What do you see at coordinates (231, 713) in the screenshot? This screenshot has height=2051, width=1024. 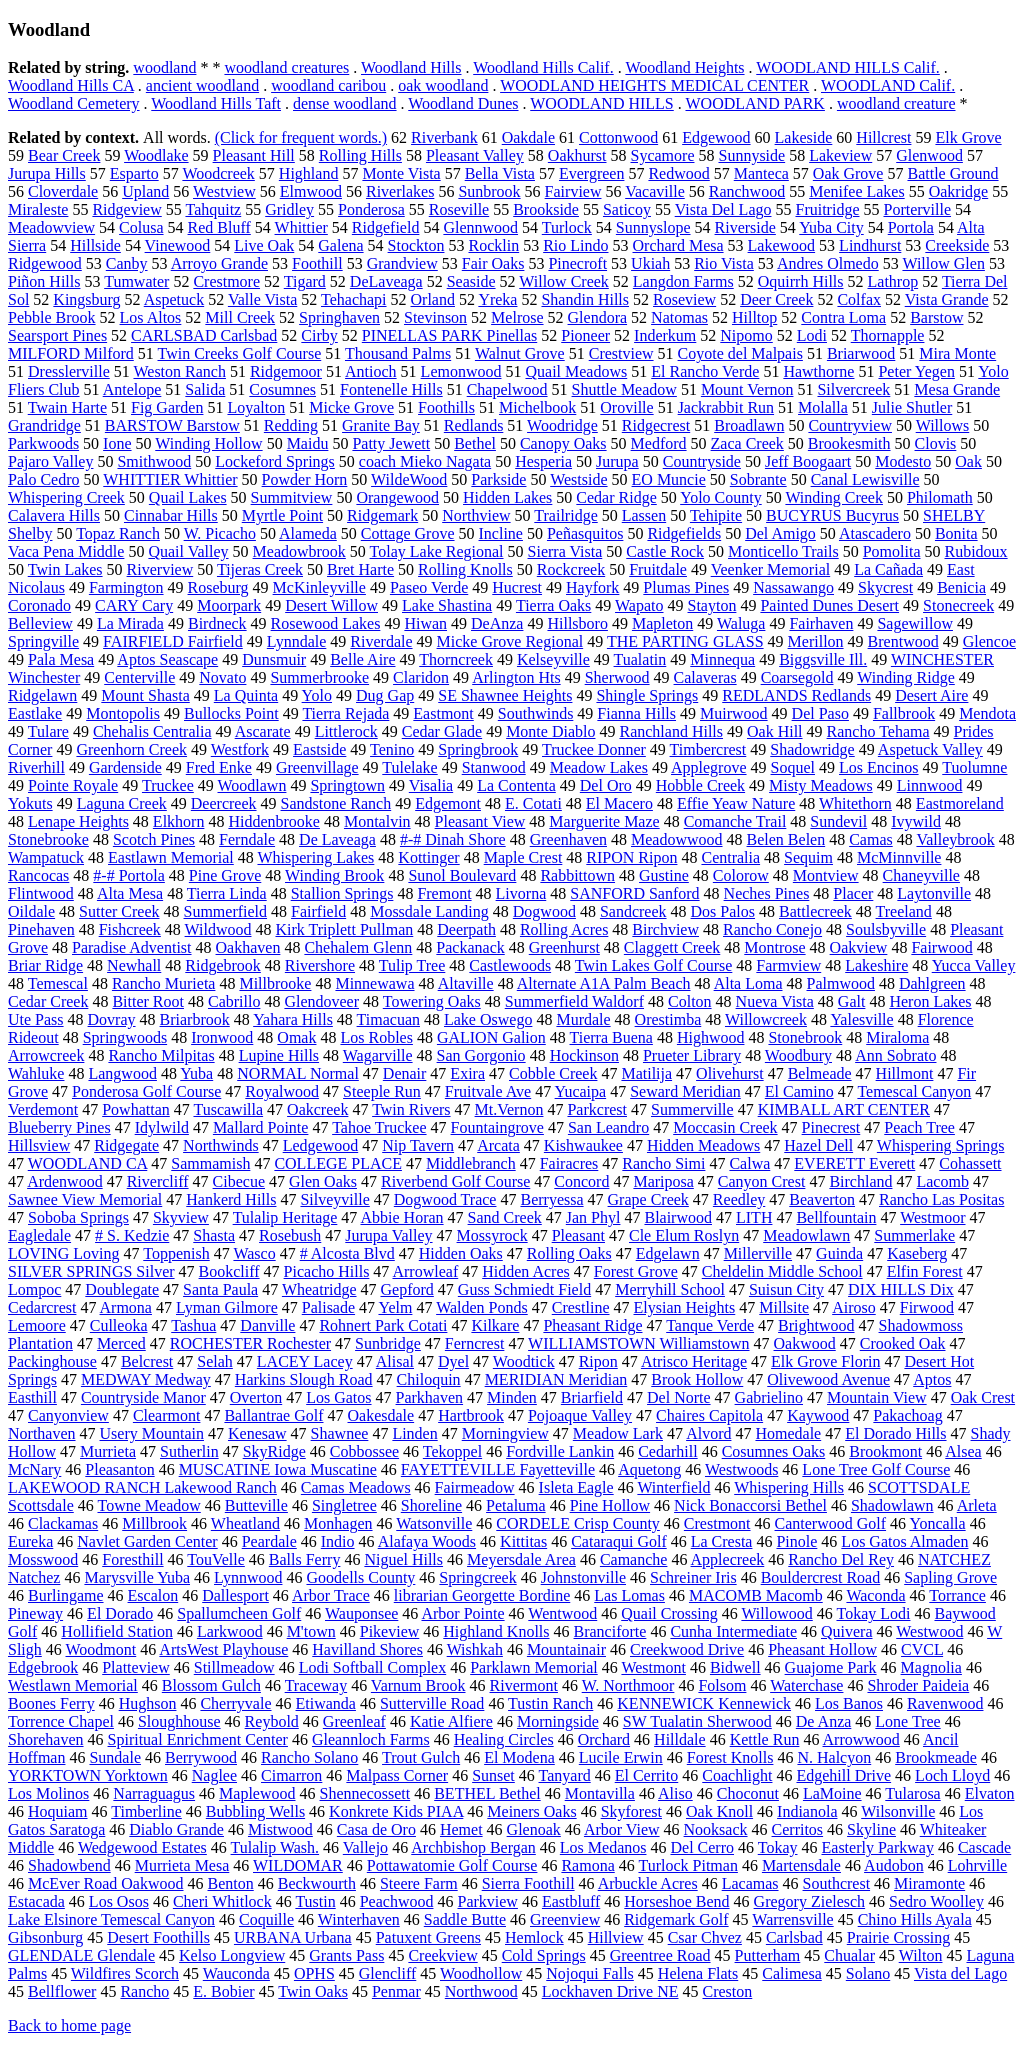 I see `Bullocks Point` at bounding box center [231, 713].